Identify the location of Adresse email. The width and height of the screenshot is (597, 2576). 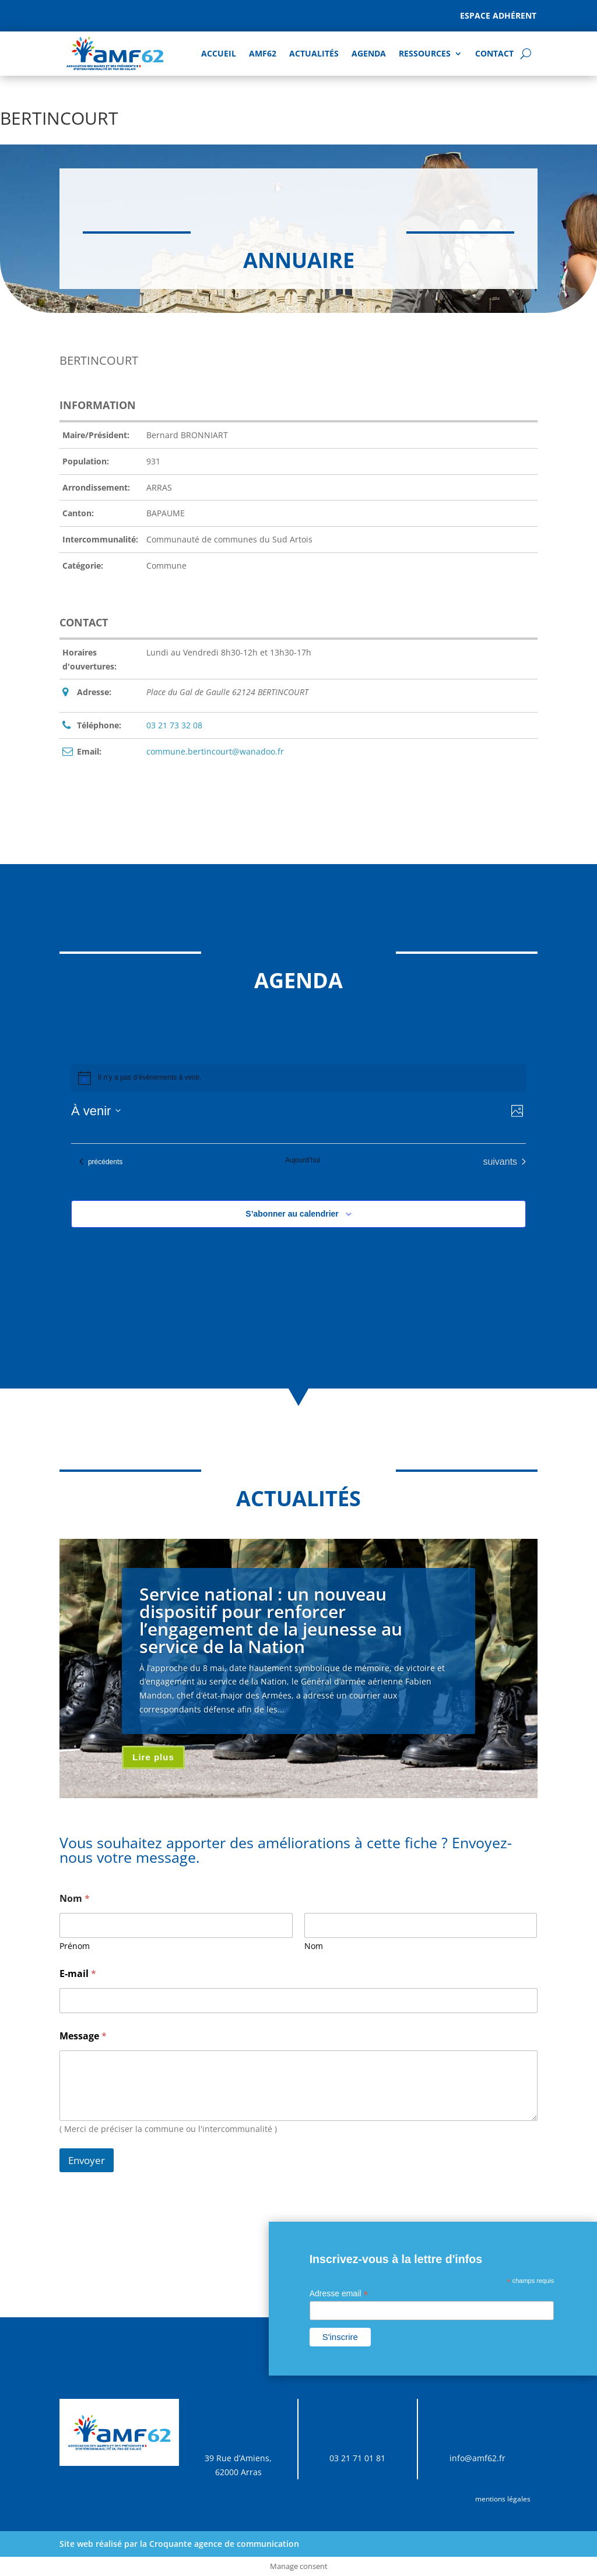
(339, 2293).